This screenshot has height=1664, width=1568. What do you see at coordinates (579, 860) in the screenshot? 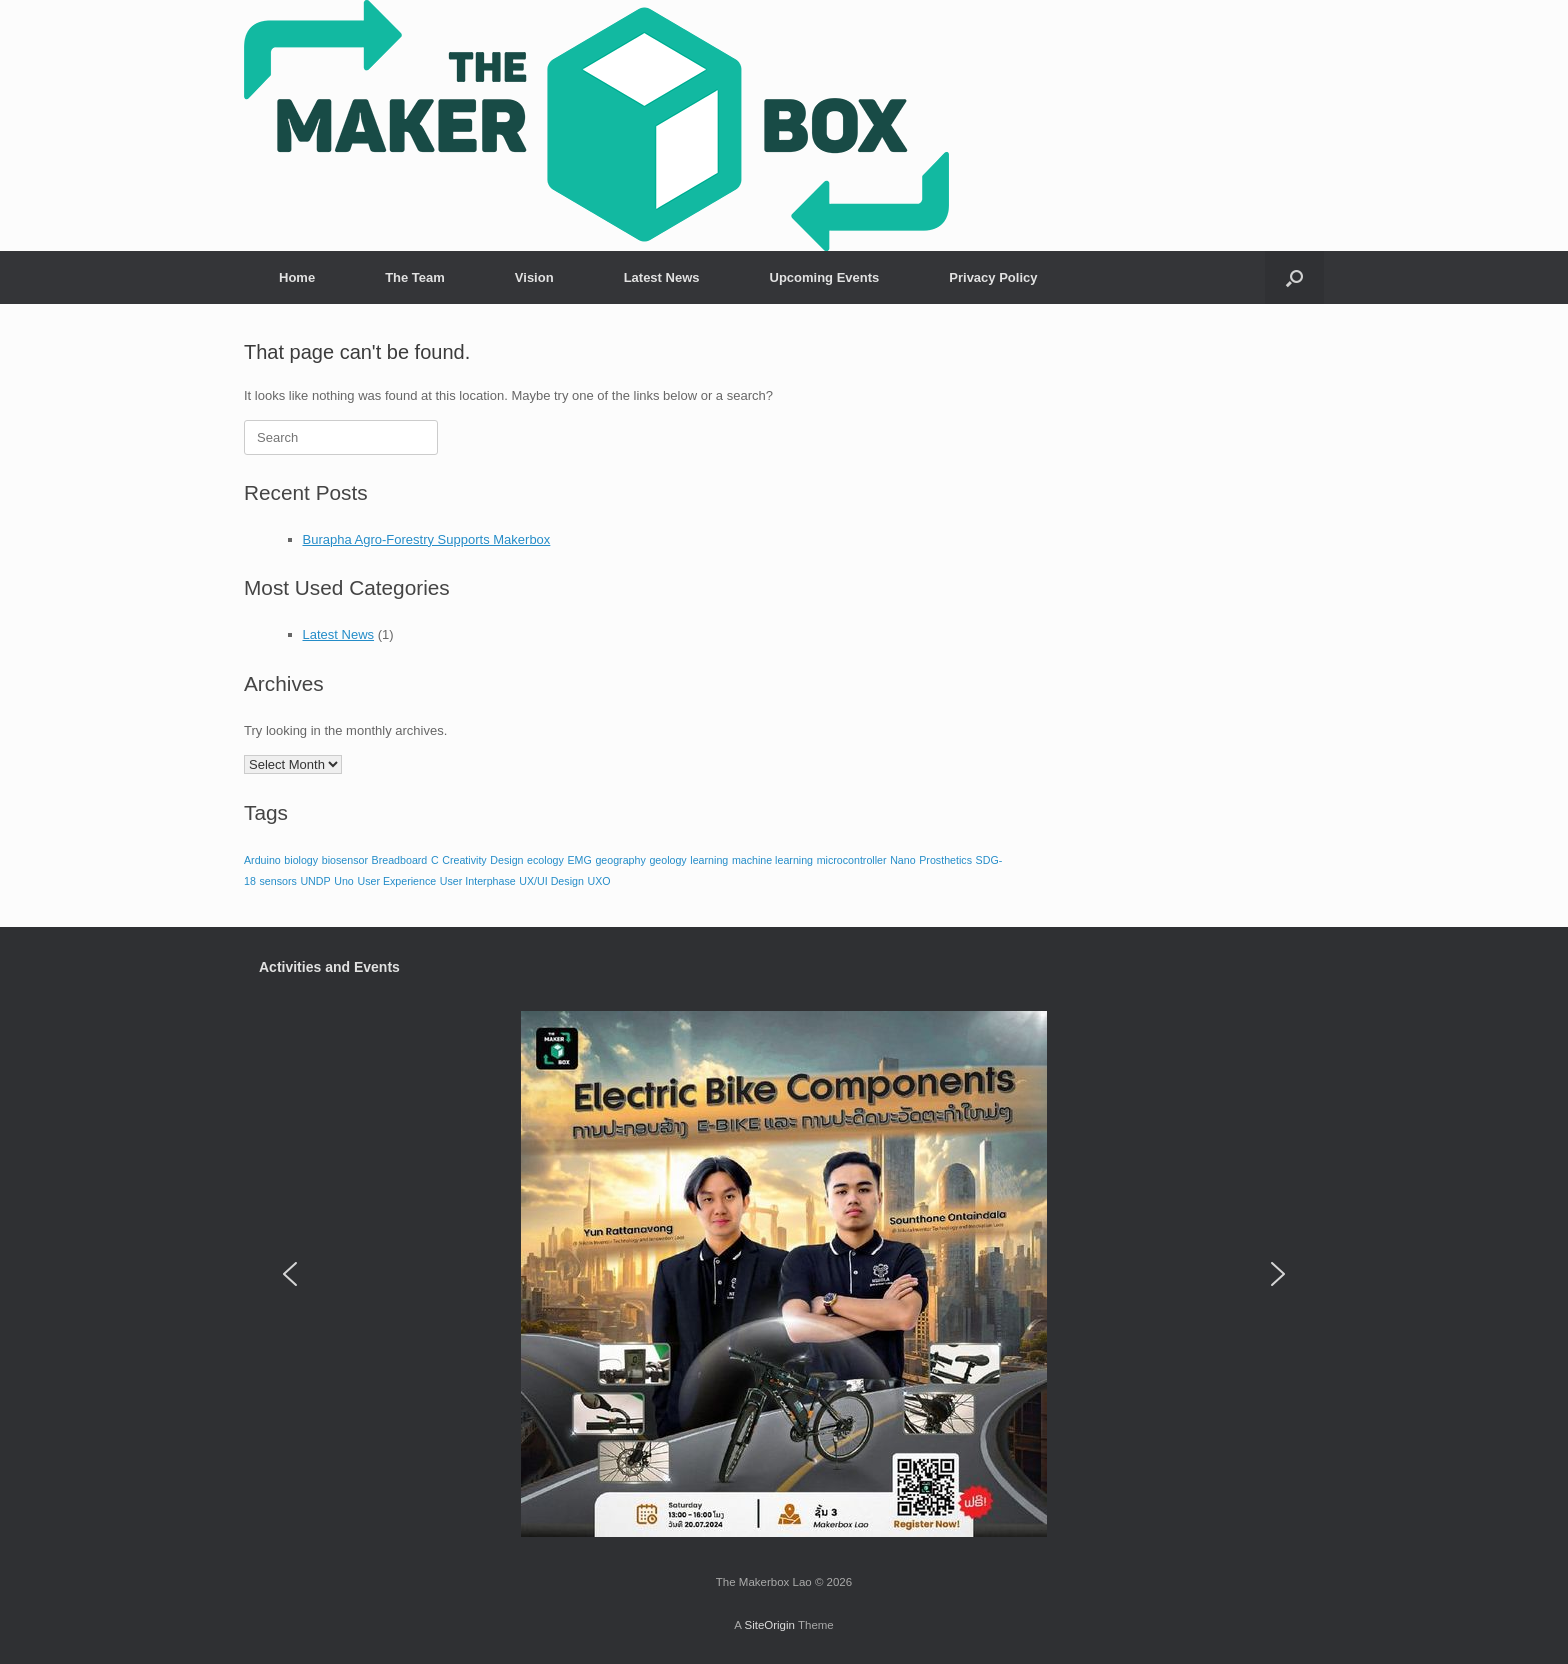
I see `EMG [EMG (1 item)]` at bounding box center [579, 860].